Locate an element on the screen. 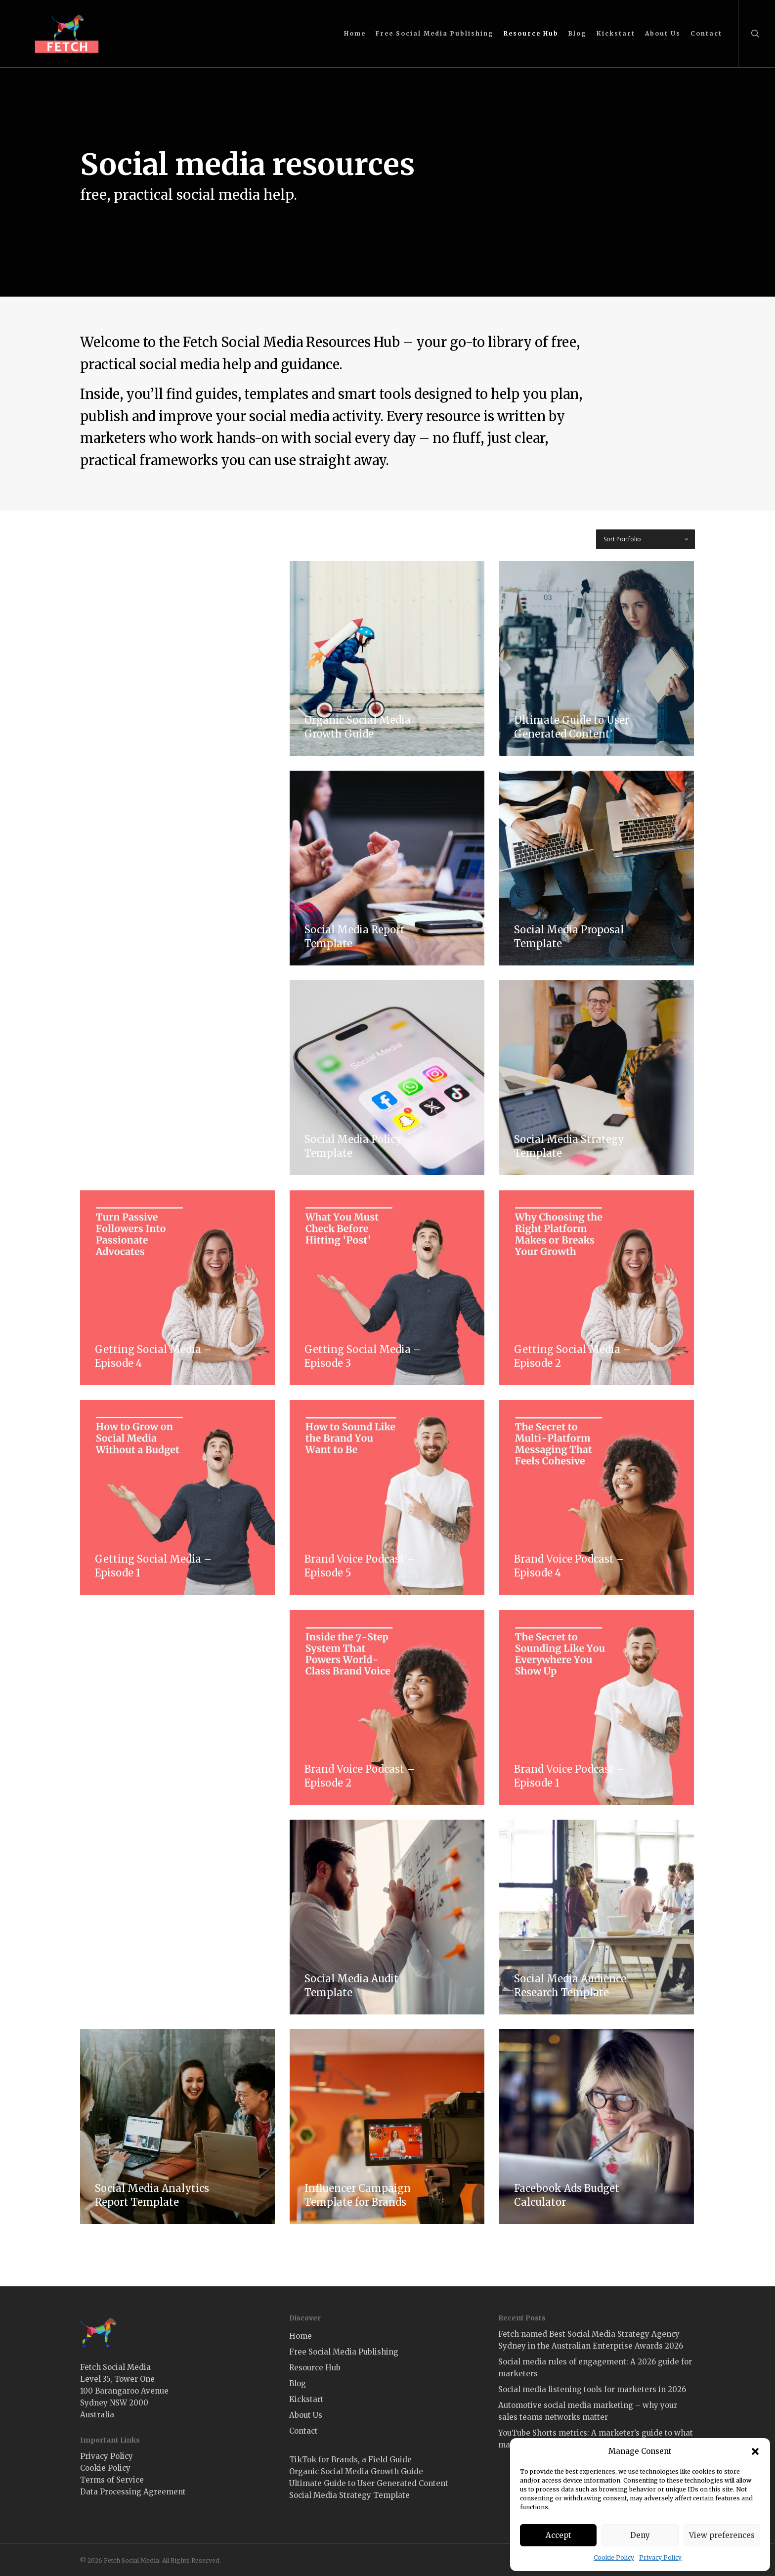 The height and width of the screenshot is (2576, 775). Contact is located at coordinates (303, 2431).